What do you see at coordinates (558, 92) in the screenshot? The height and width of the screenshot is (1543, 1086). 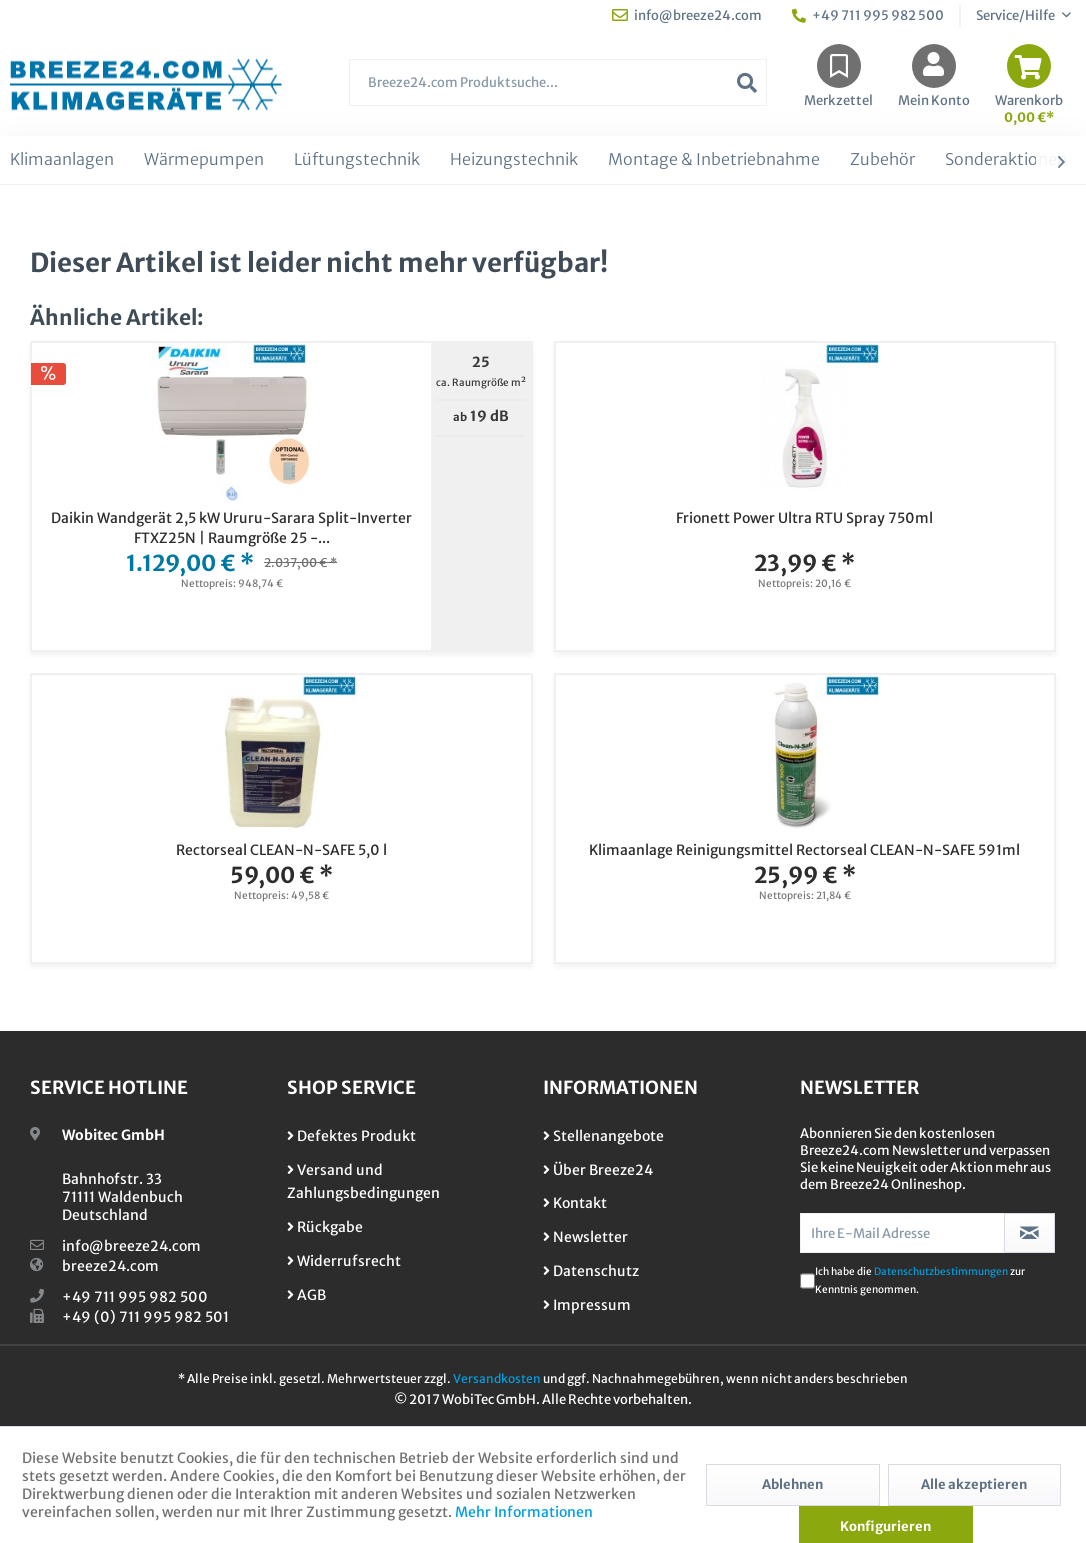 I see `[menuitem]` at bounding box center [558, 92].